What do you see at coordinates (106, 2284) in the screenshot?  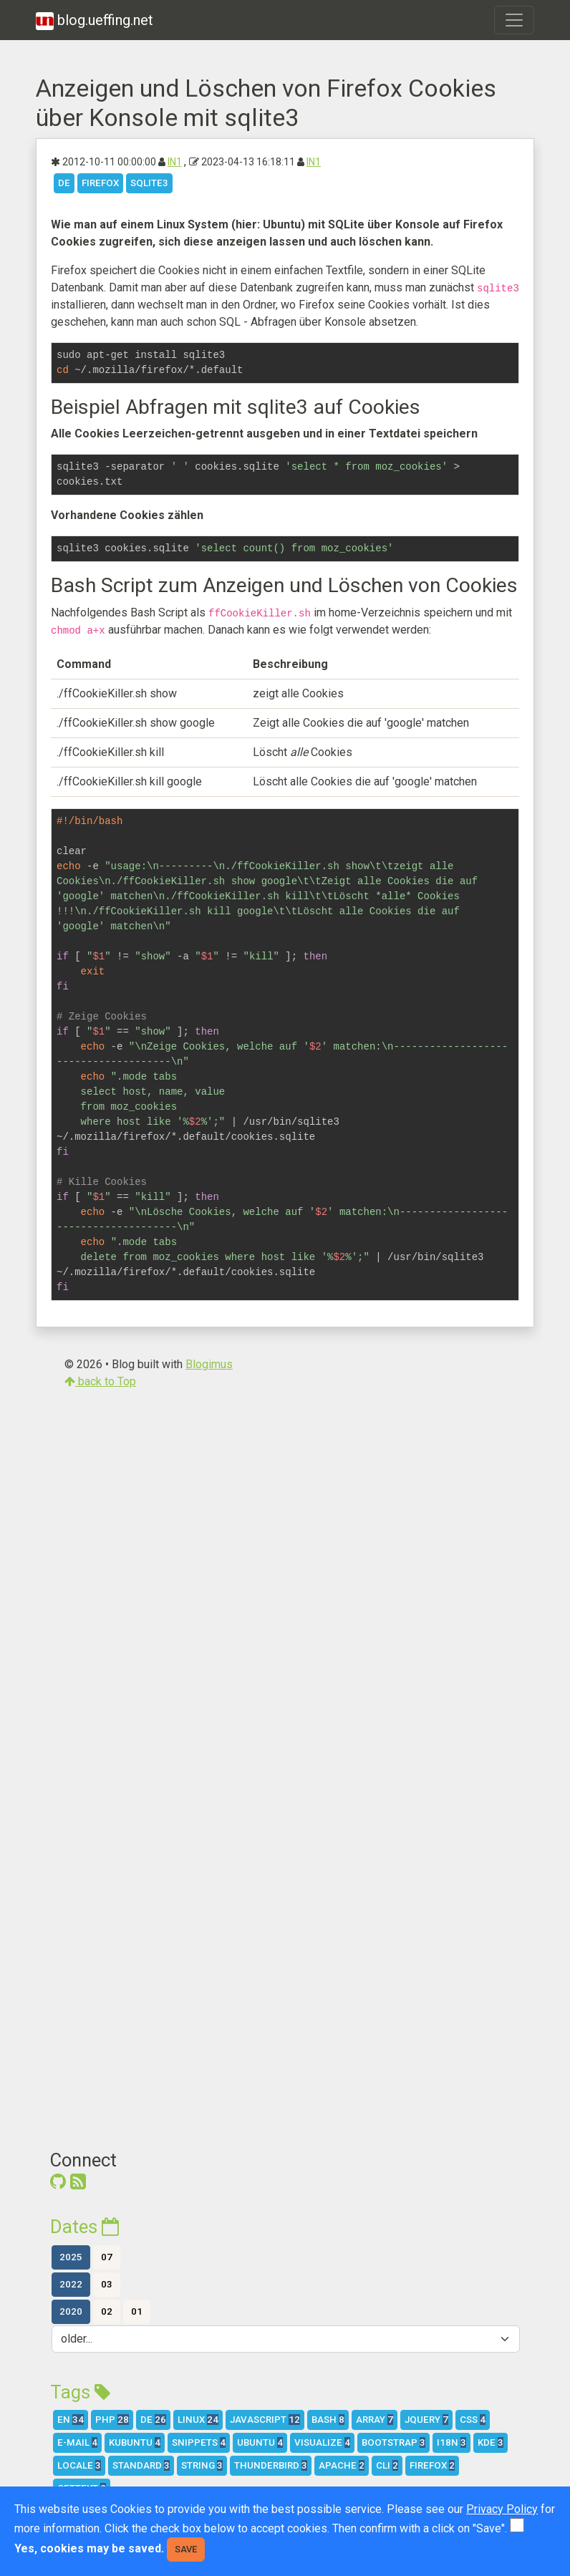 I see `03` at bounding box center [106, 2284].